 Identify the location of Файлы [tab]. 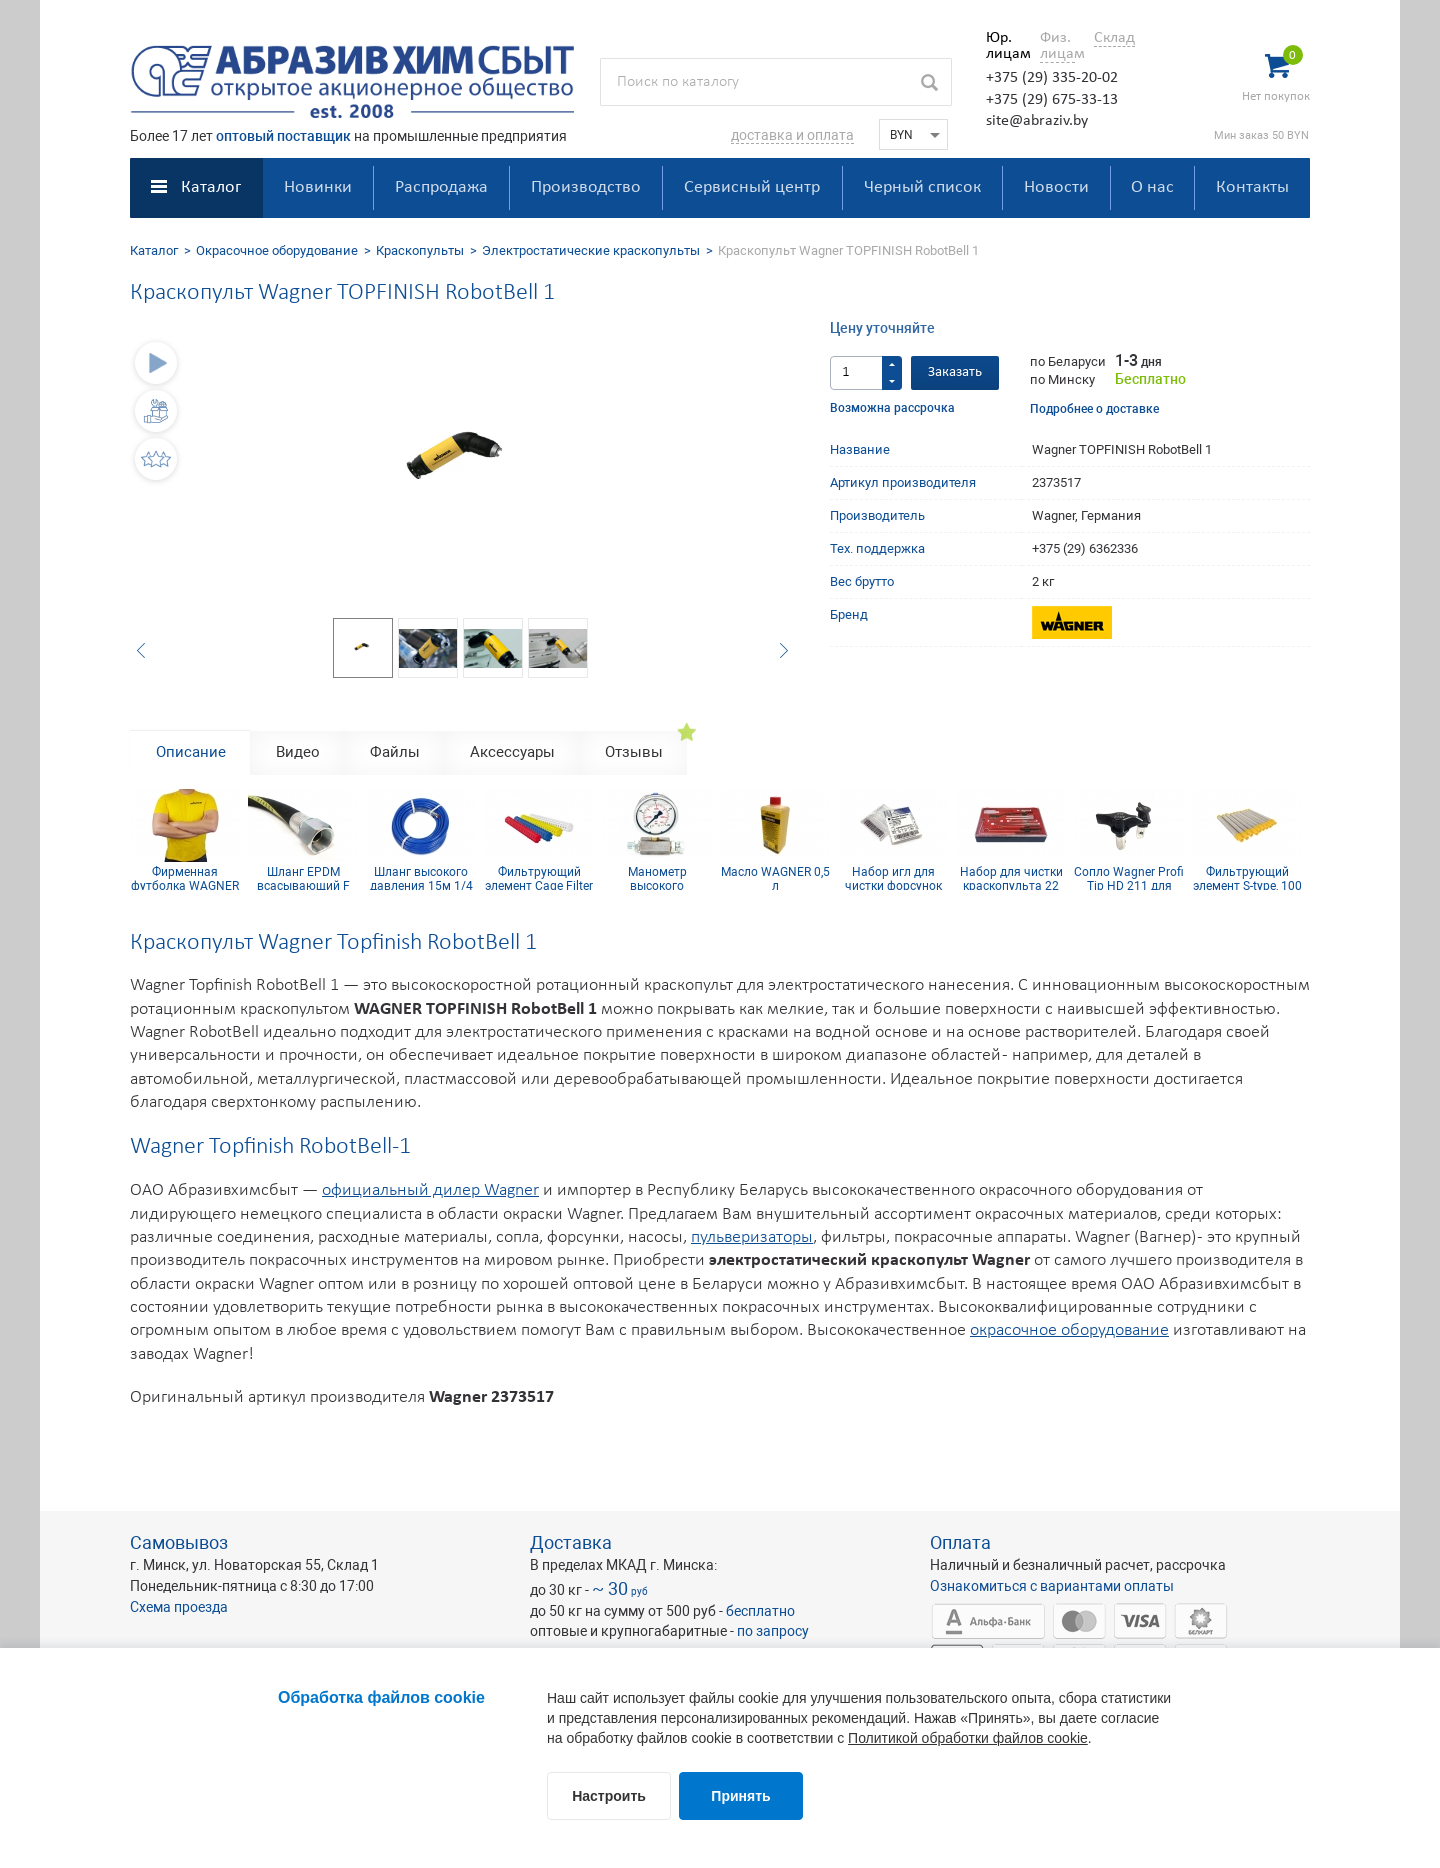
(395, 752).